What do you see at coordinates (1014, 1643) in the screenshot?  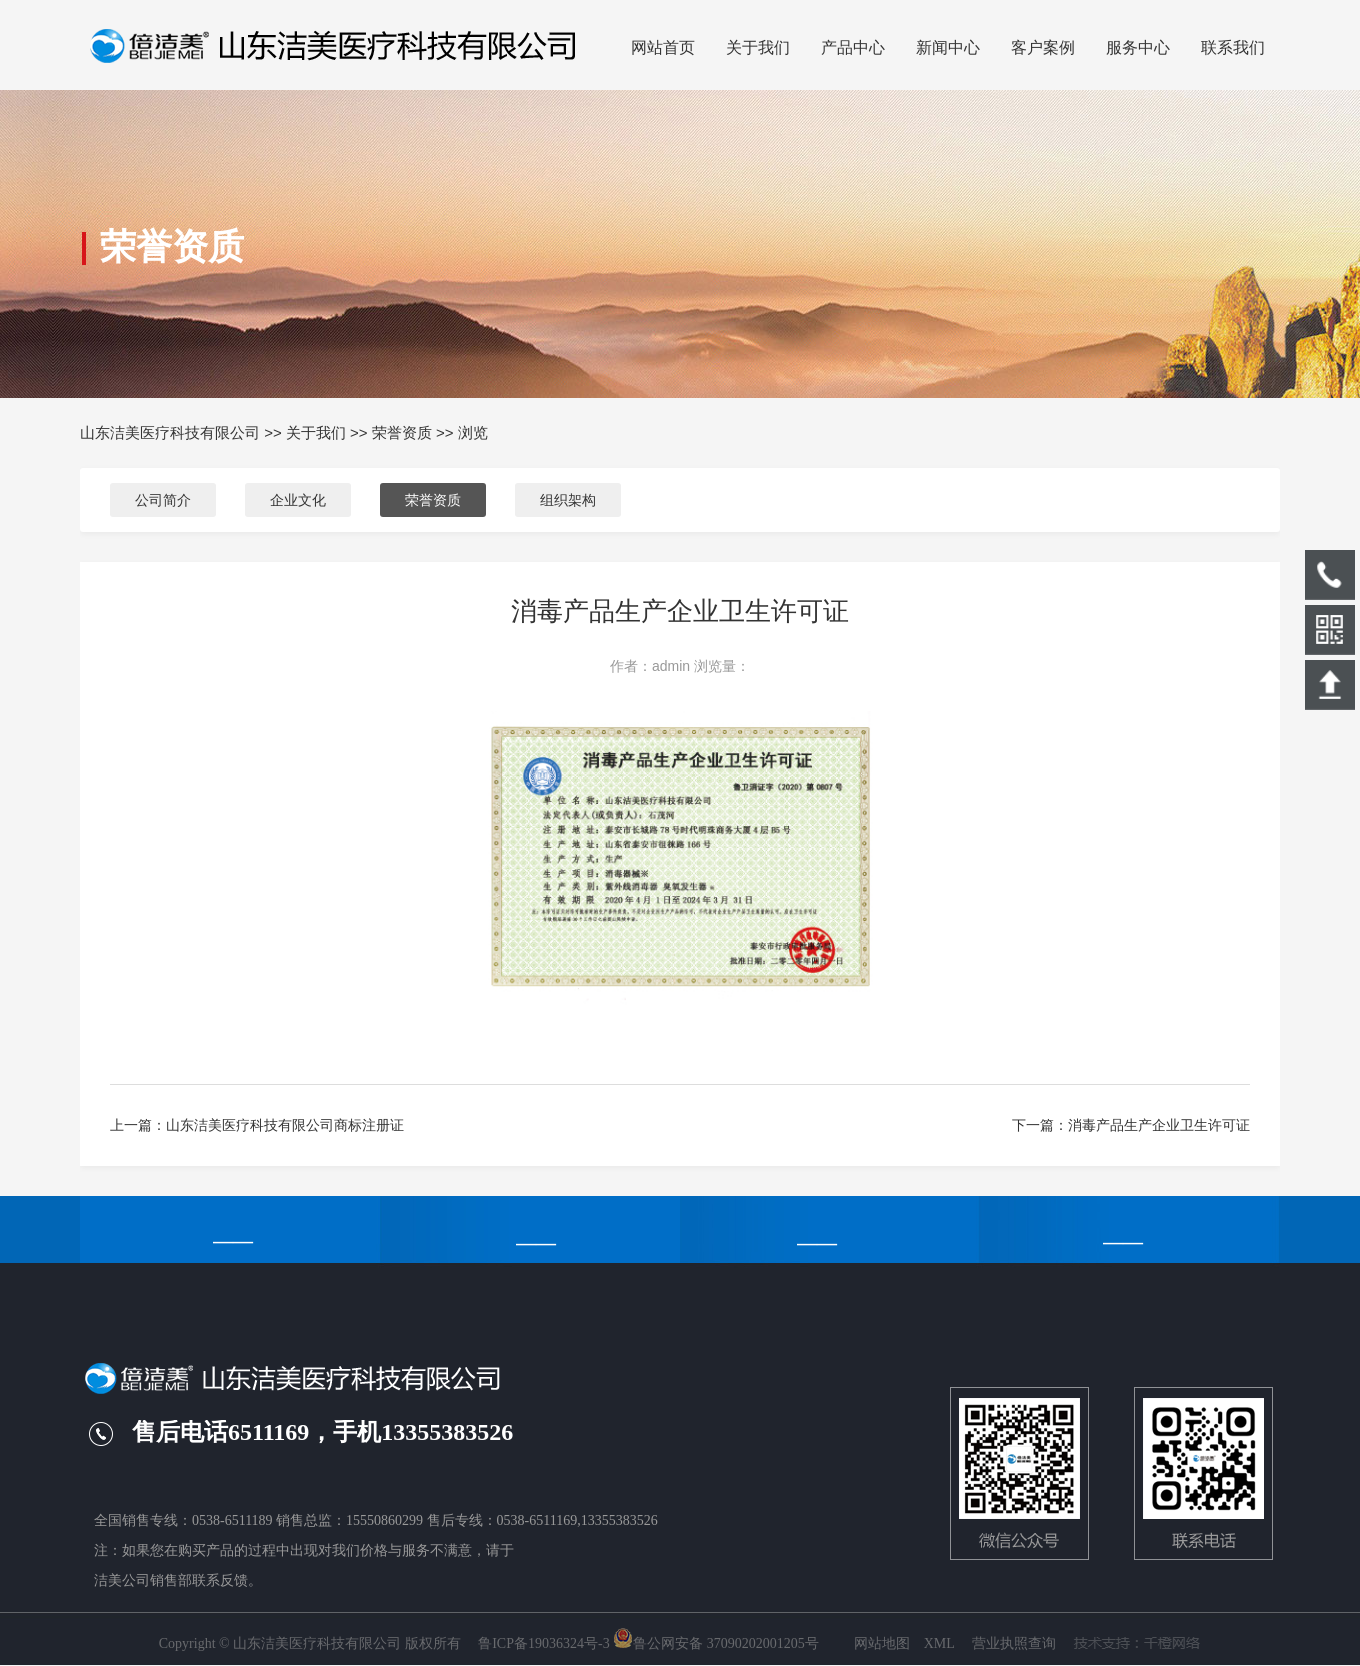 I see `营业执照查询` at bounding box center [1014, 1643].